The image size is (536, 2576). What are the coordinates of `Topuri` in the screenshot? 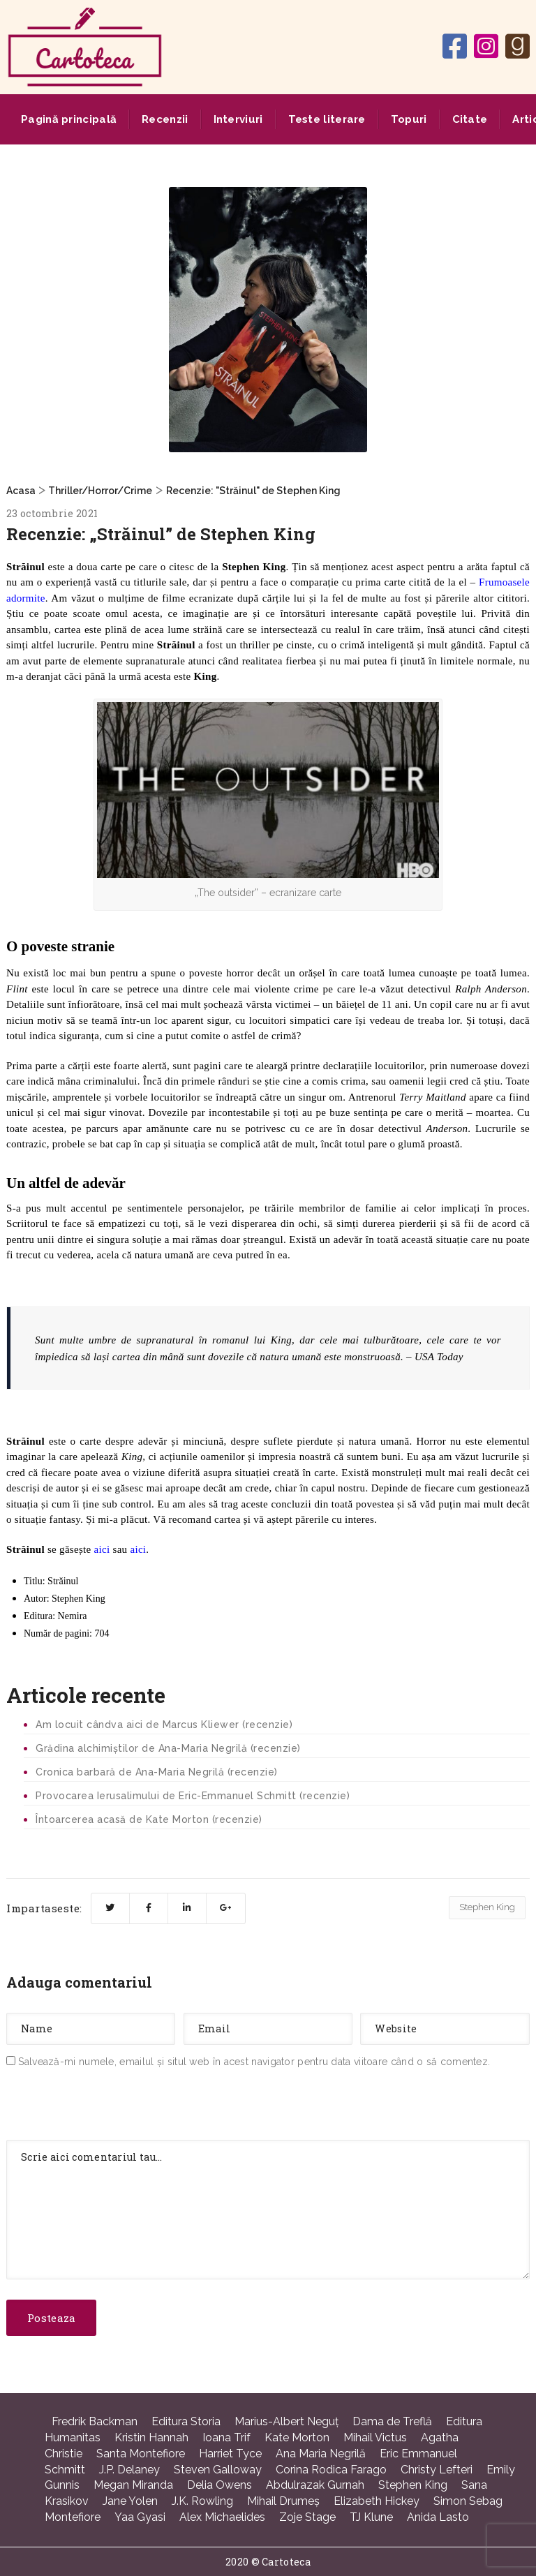 It's located at (409, 119).